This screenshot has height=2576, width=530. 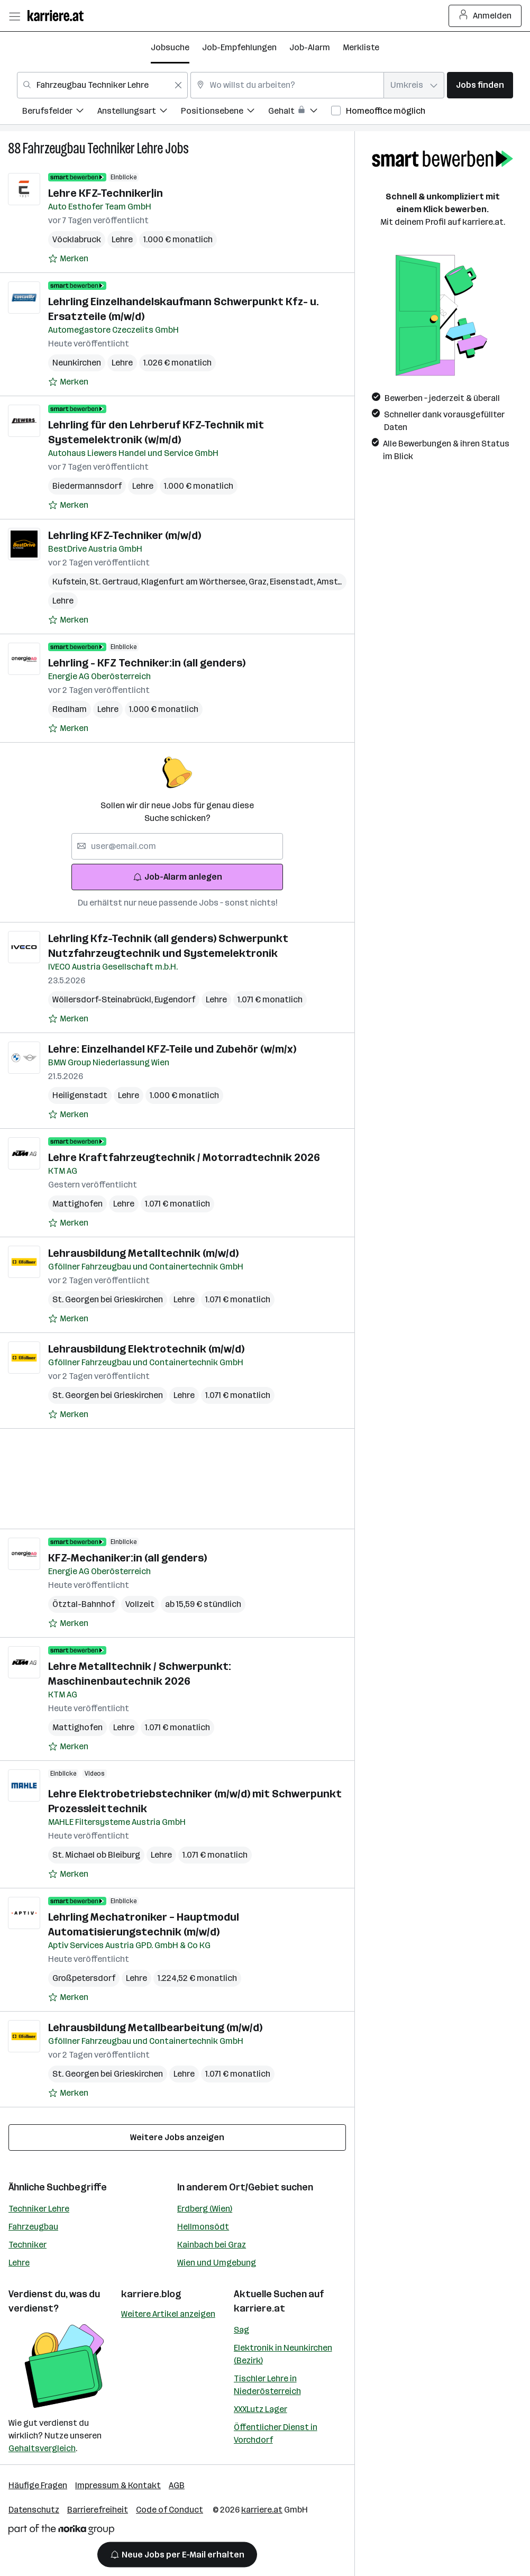 What do you see at coordinates (61, 2531) in the screenshot?
I see `[Norika Group Logo]` at bounding box center [61, 2531].